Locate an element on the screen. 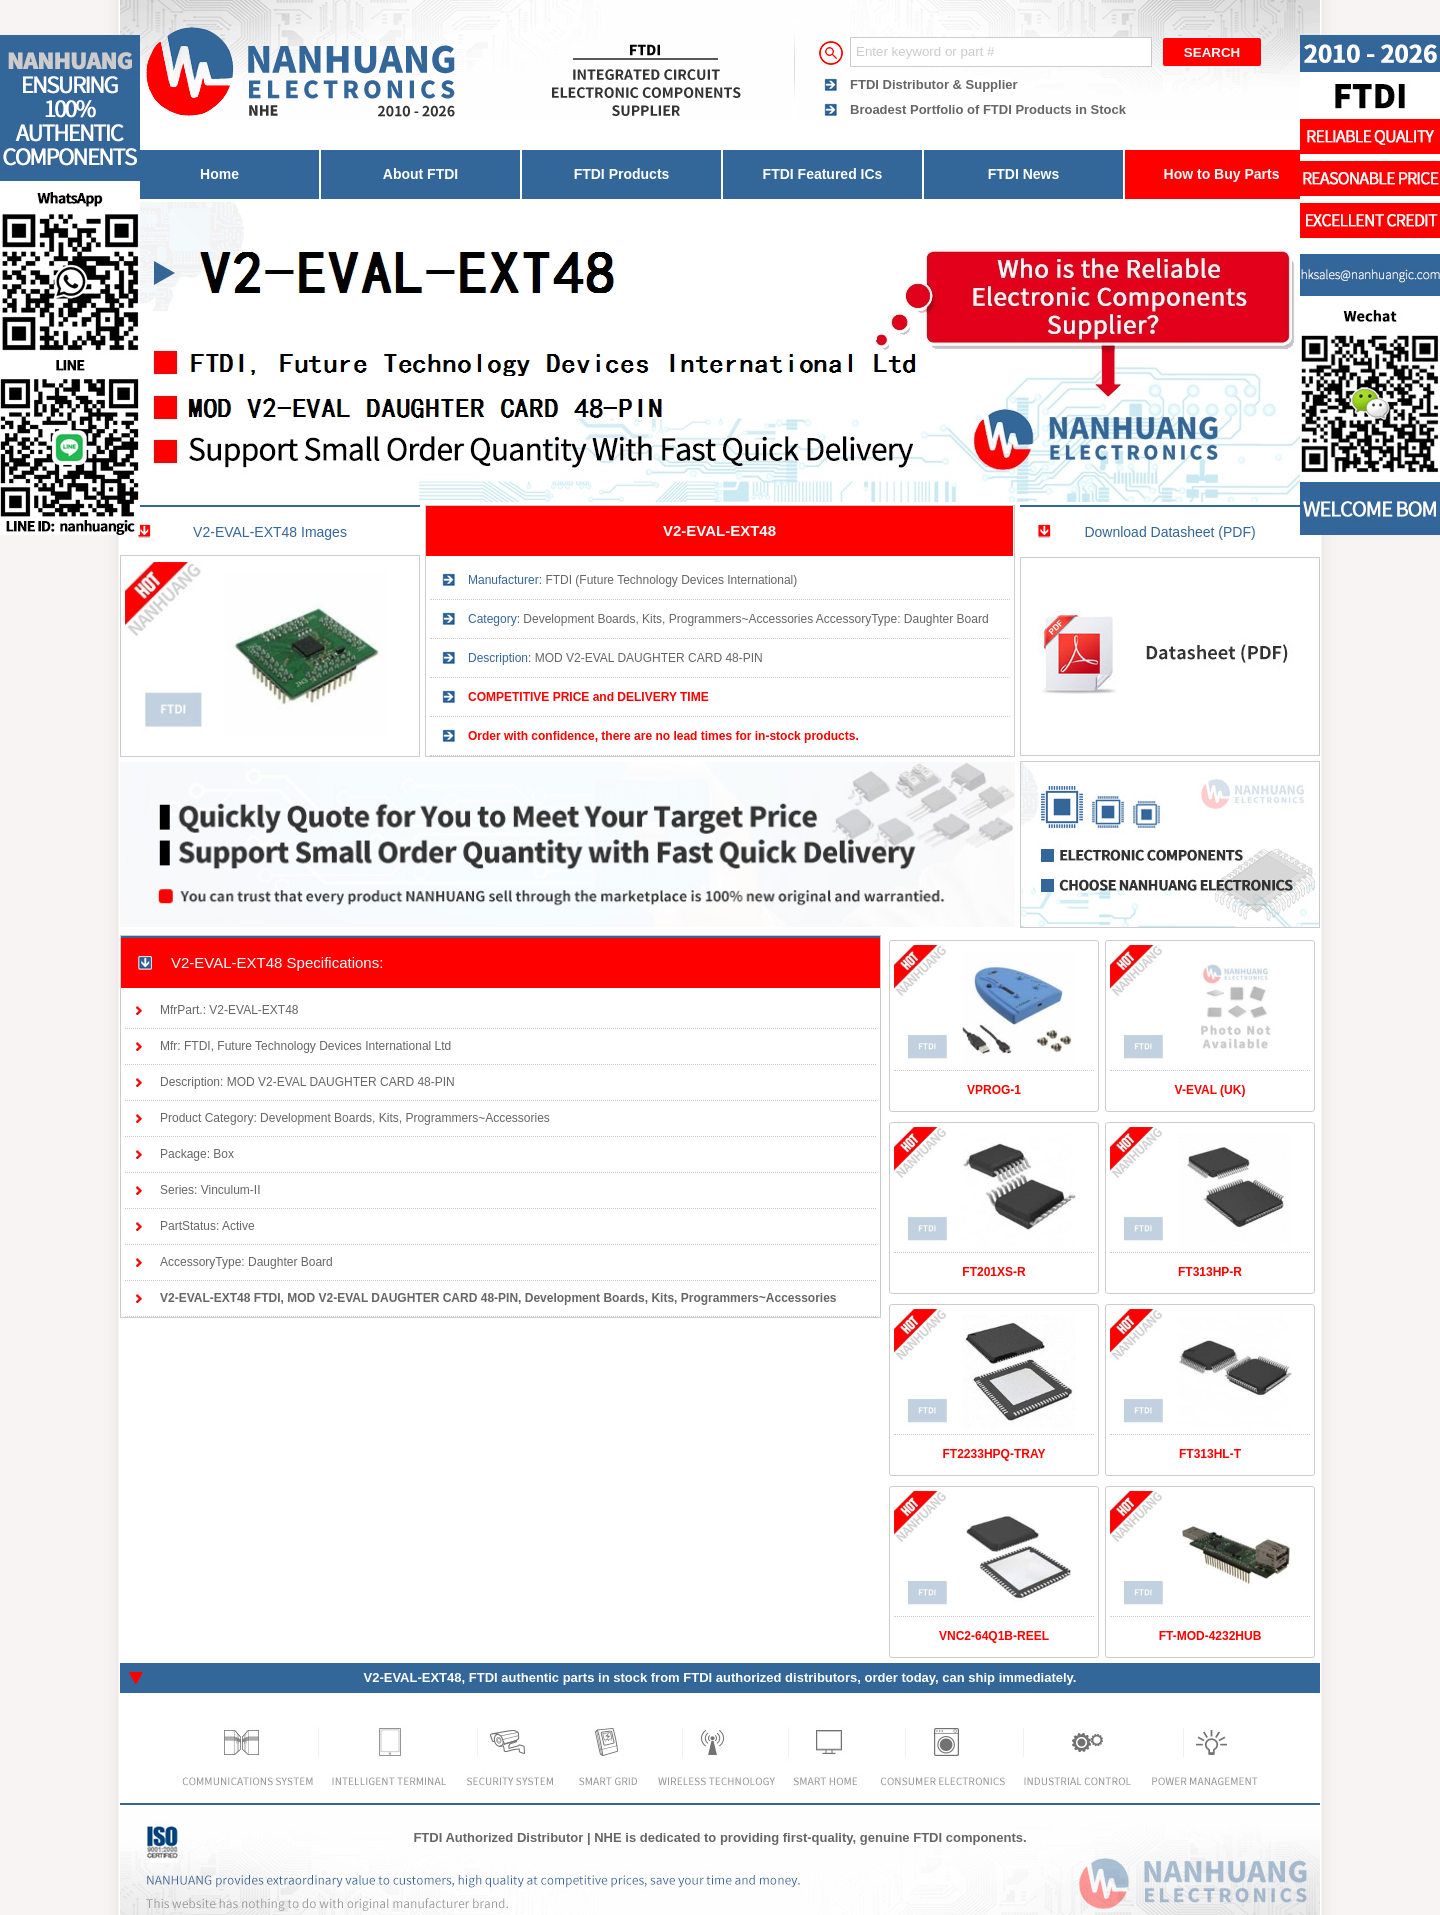  V-EVAL (UK) is located at coordinates (1210, 1090).